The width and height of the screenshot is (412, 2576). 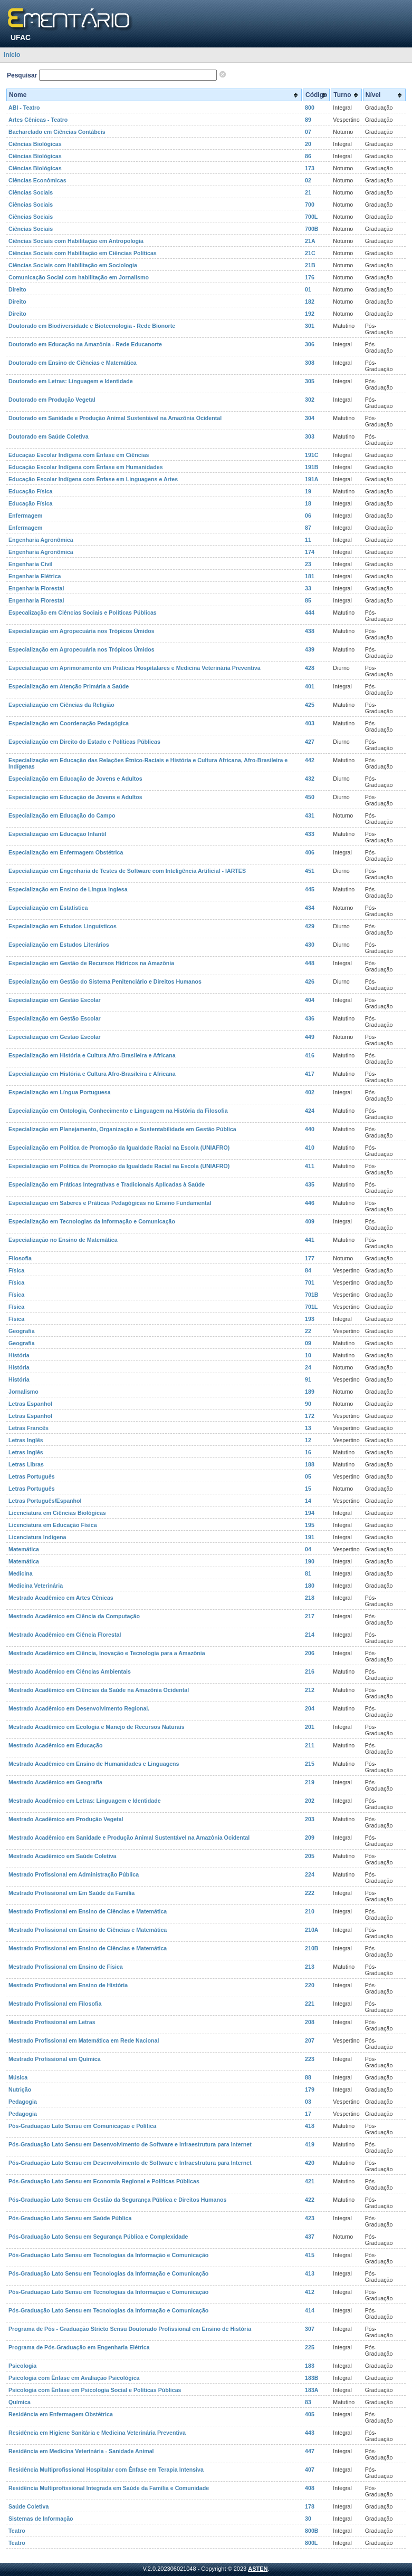 I want to click on Início, so click(x=12, y=55).